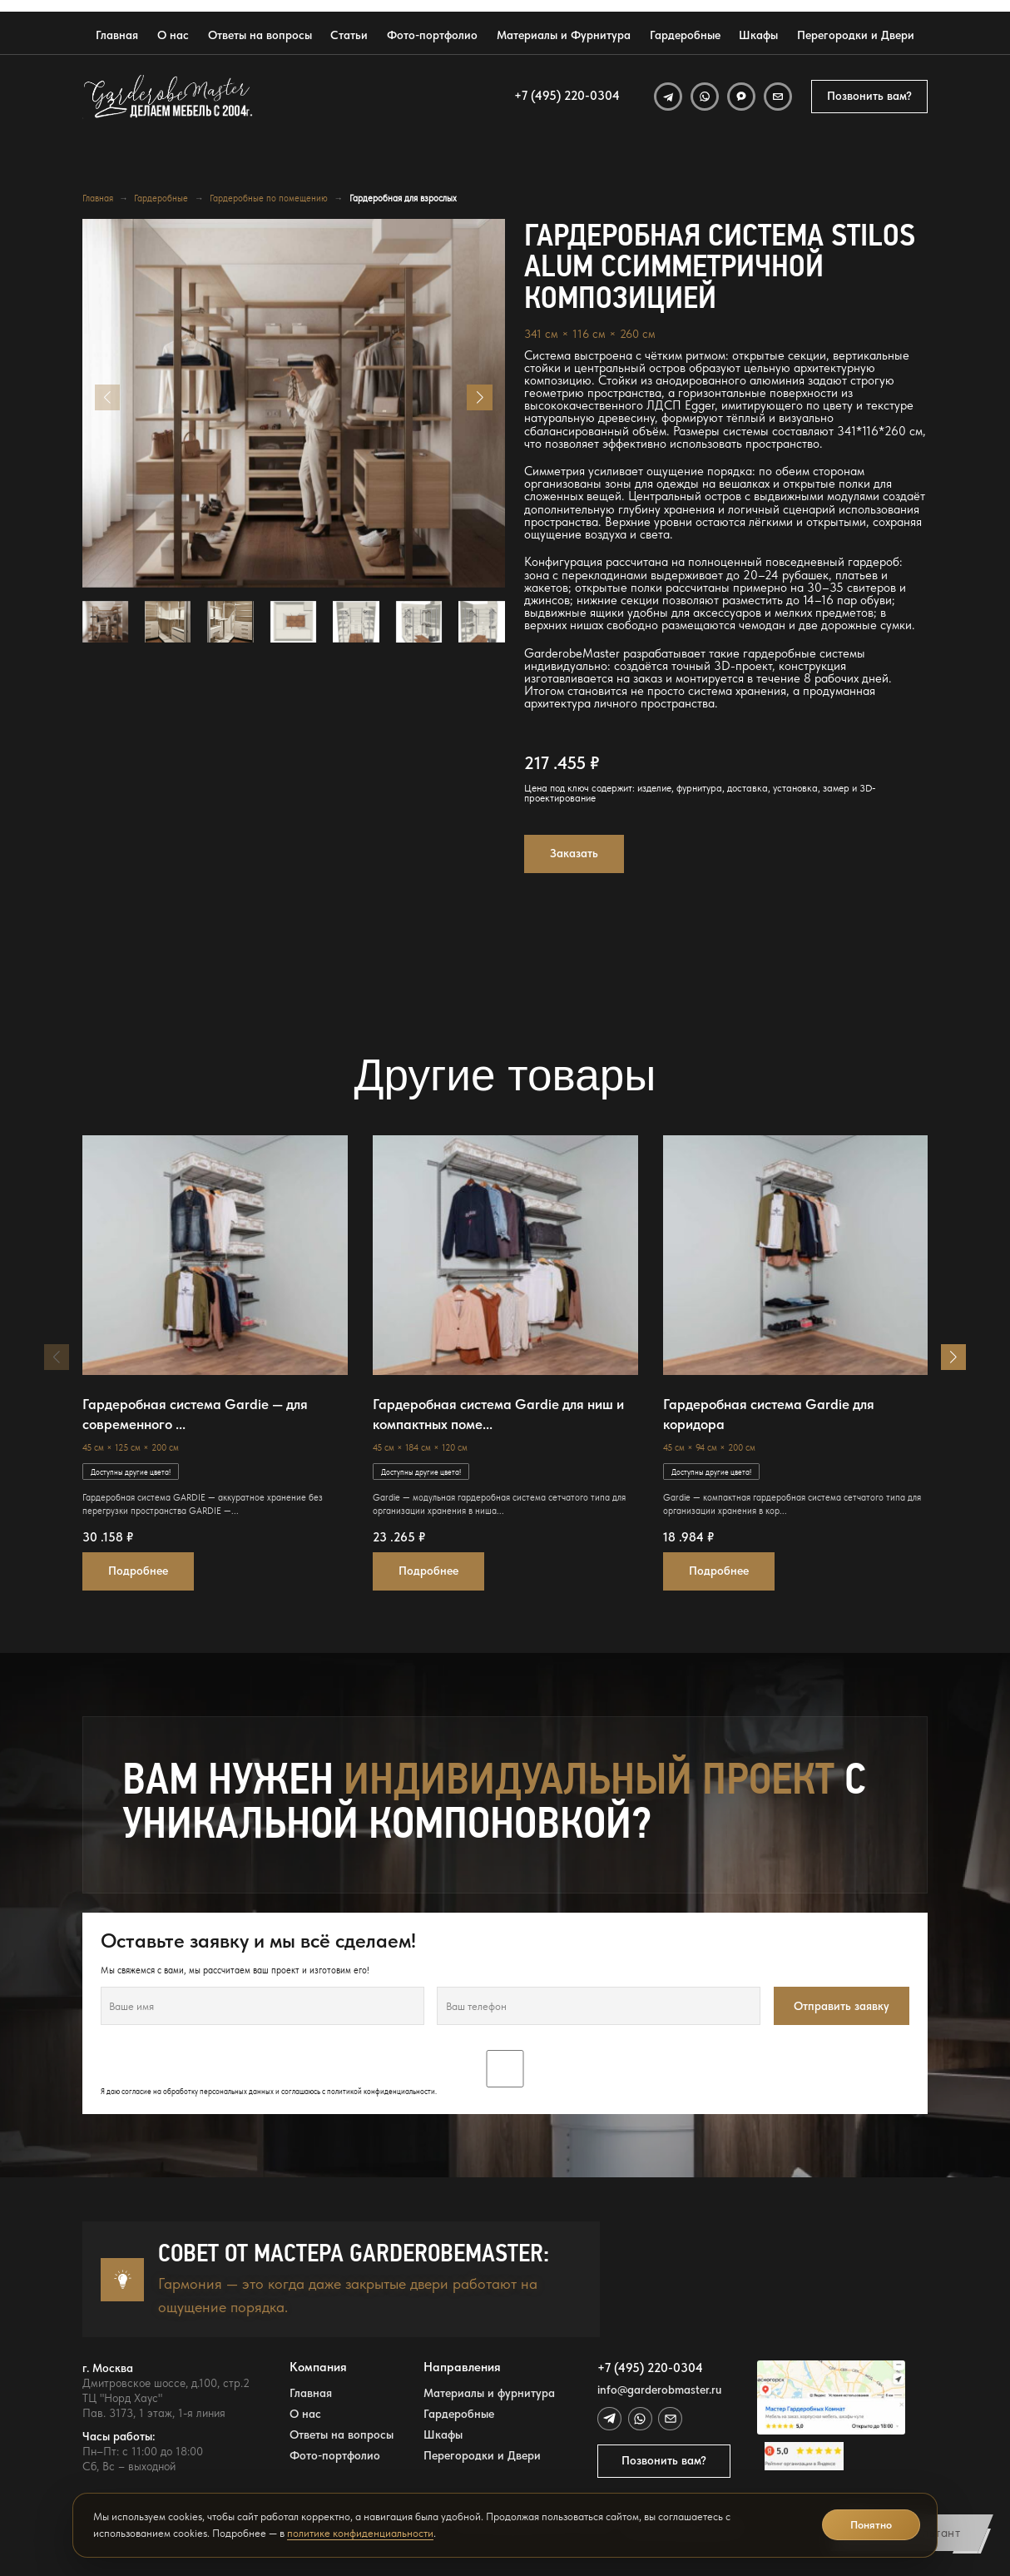  What do you see at coordinates (869, 95) in the screenshot?
I see `Позвонить вам?` at bounding box center [869, 95].